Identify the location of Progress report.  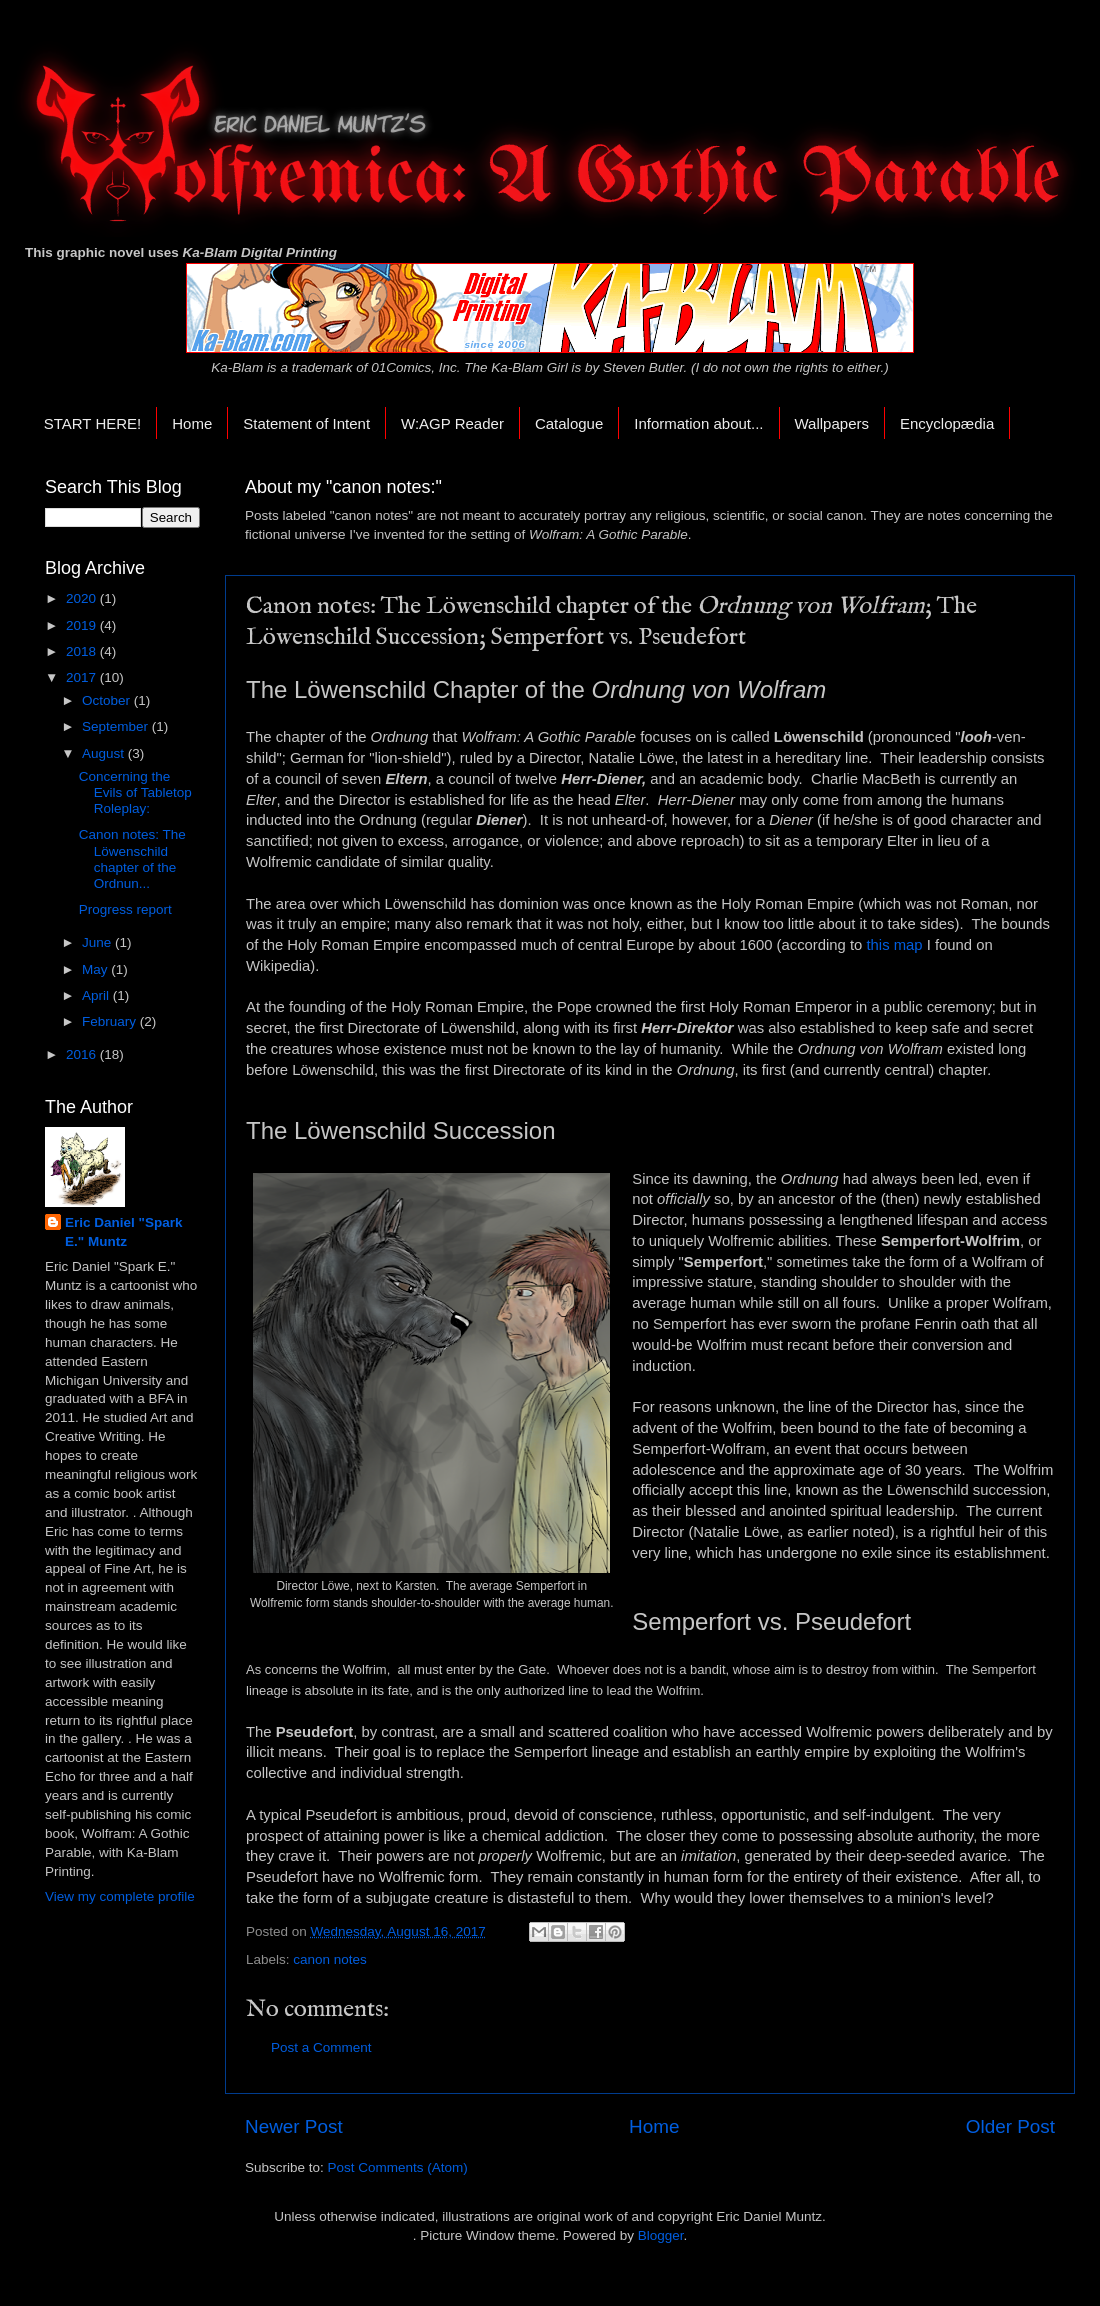
(125, 909).